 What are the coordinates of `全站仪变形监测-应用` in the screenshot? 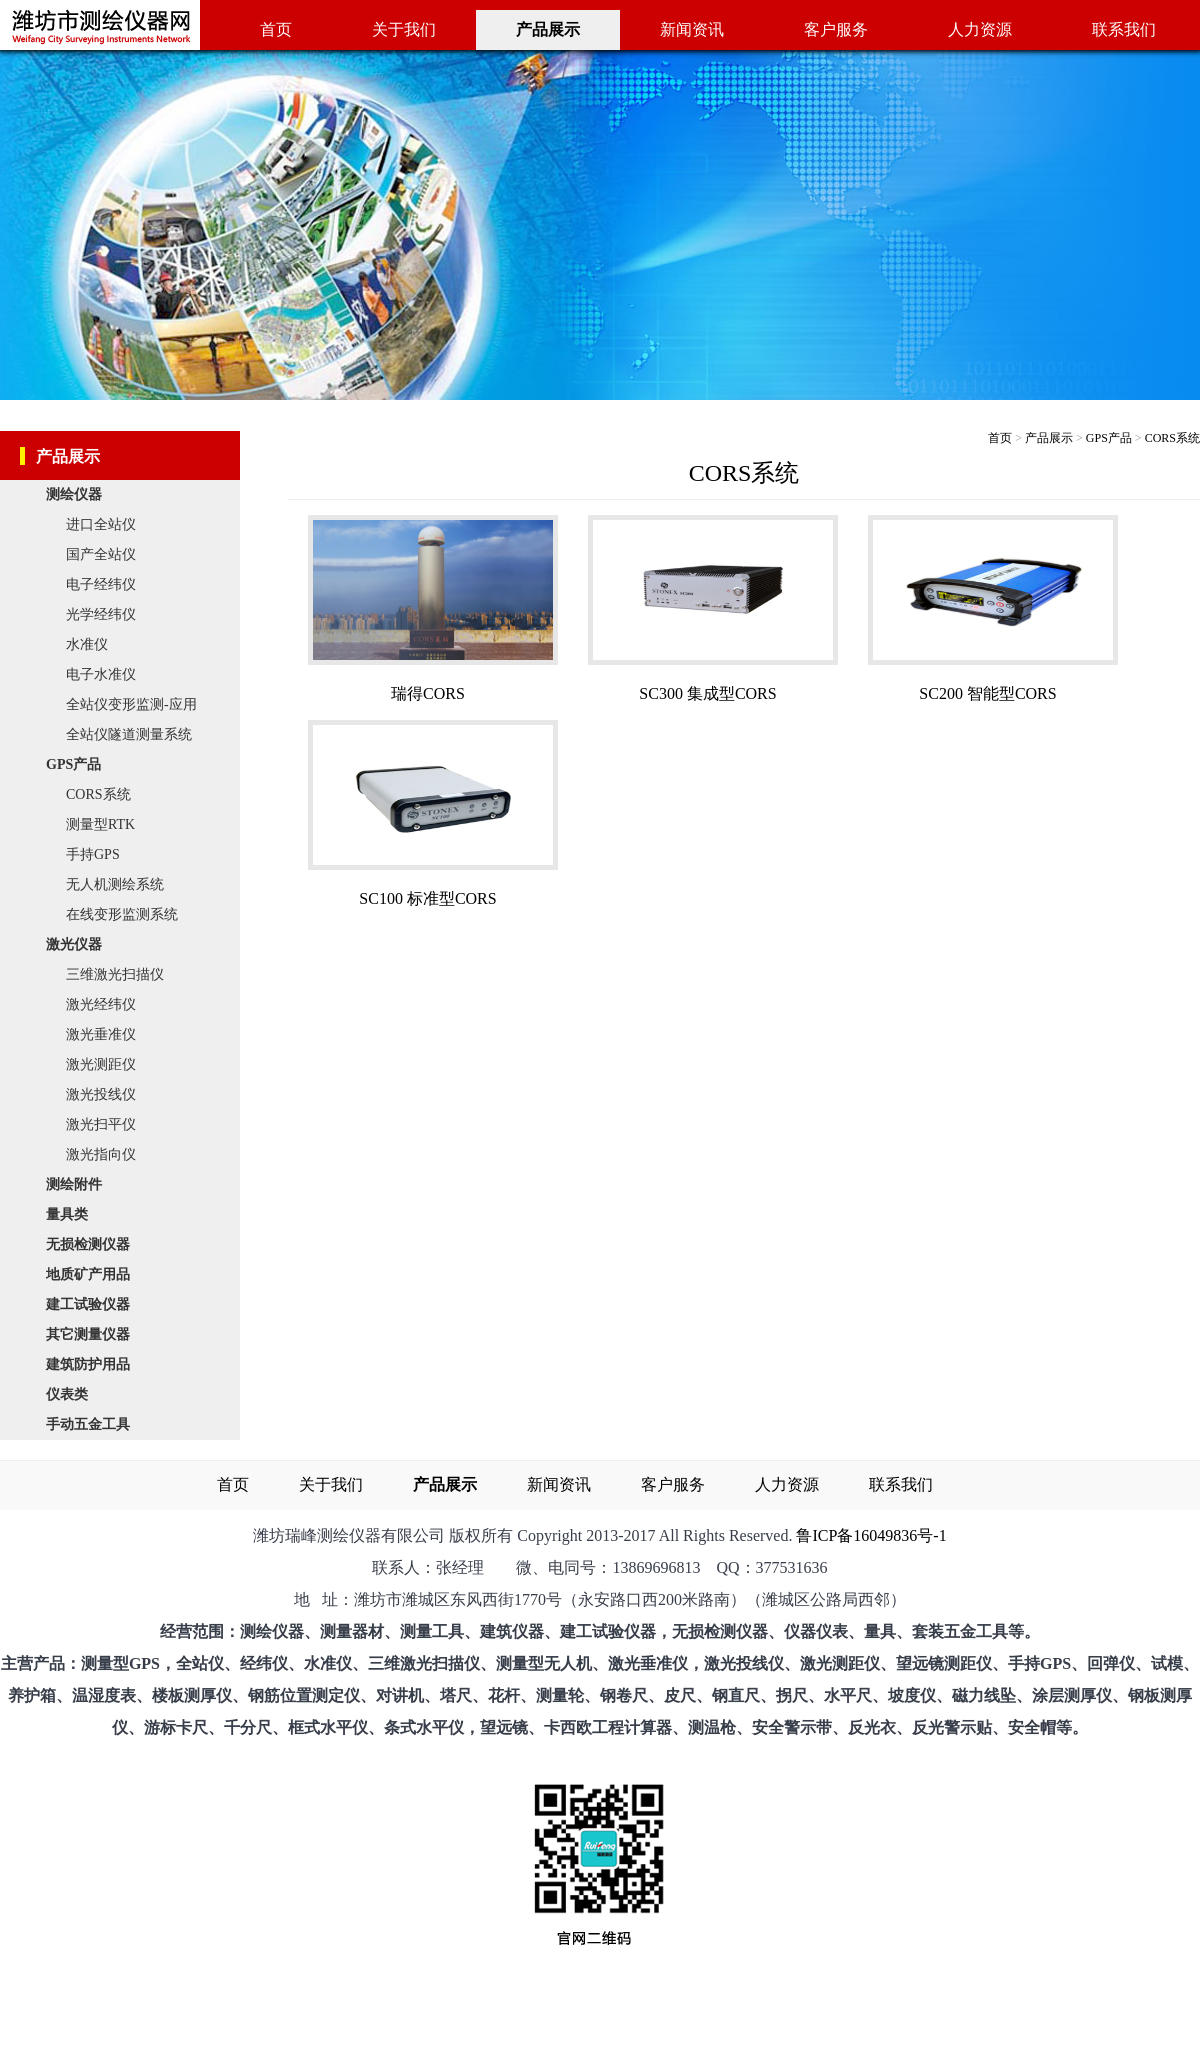 It's located at (131, 704).